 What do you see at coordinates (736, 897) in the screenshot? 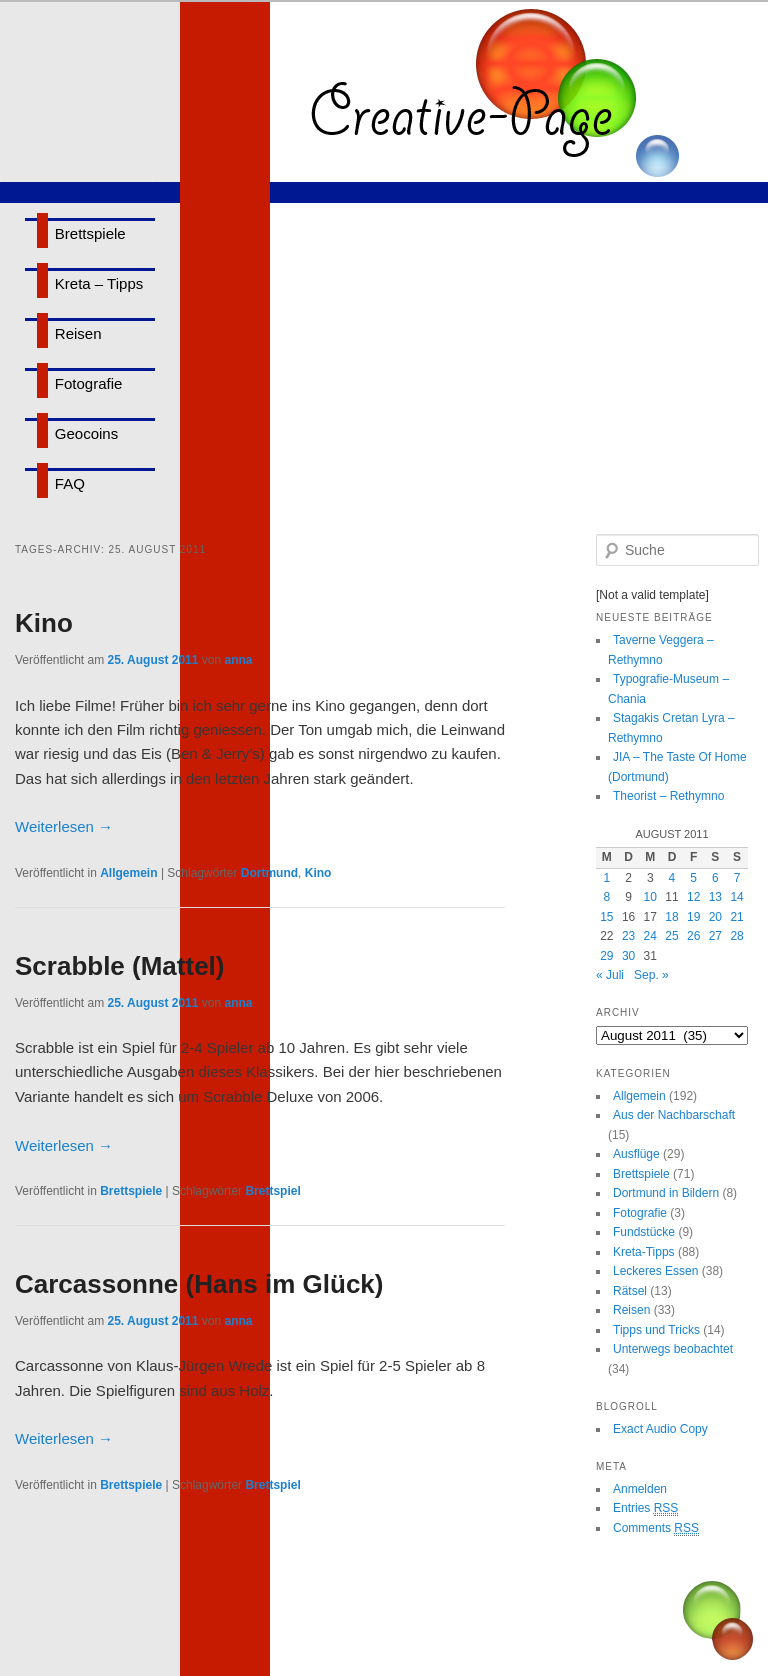
I see `14 [Beiträge veröffentlicht am 14. August 2011]` at bounding box center [736, 897].